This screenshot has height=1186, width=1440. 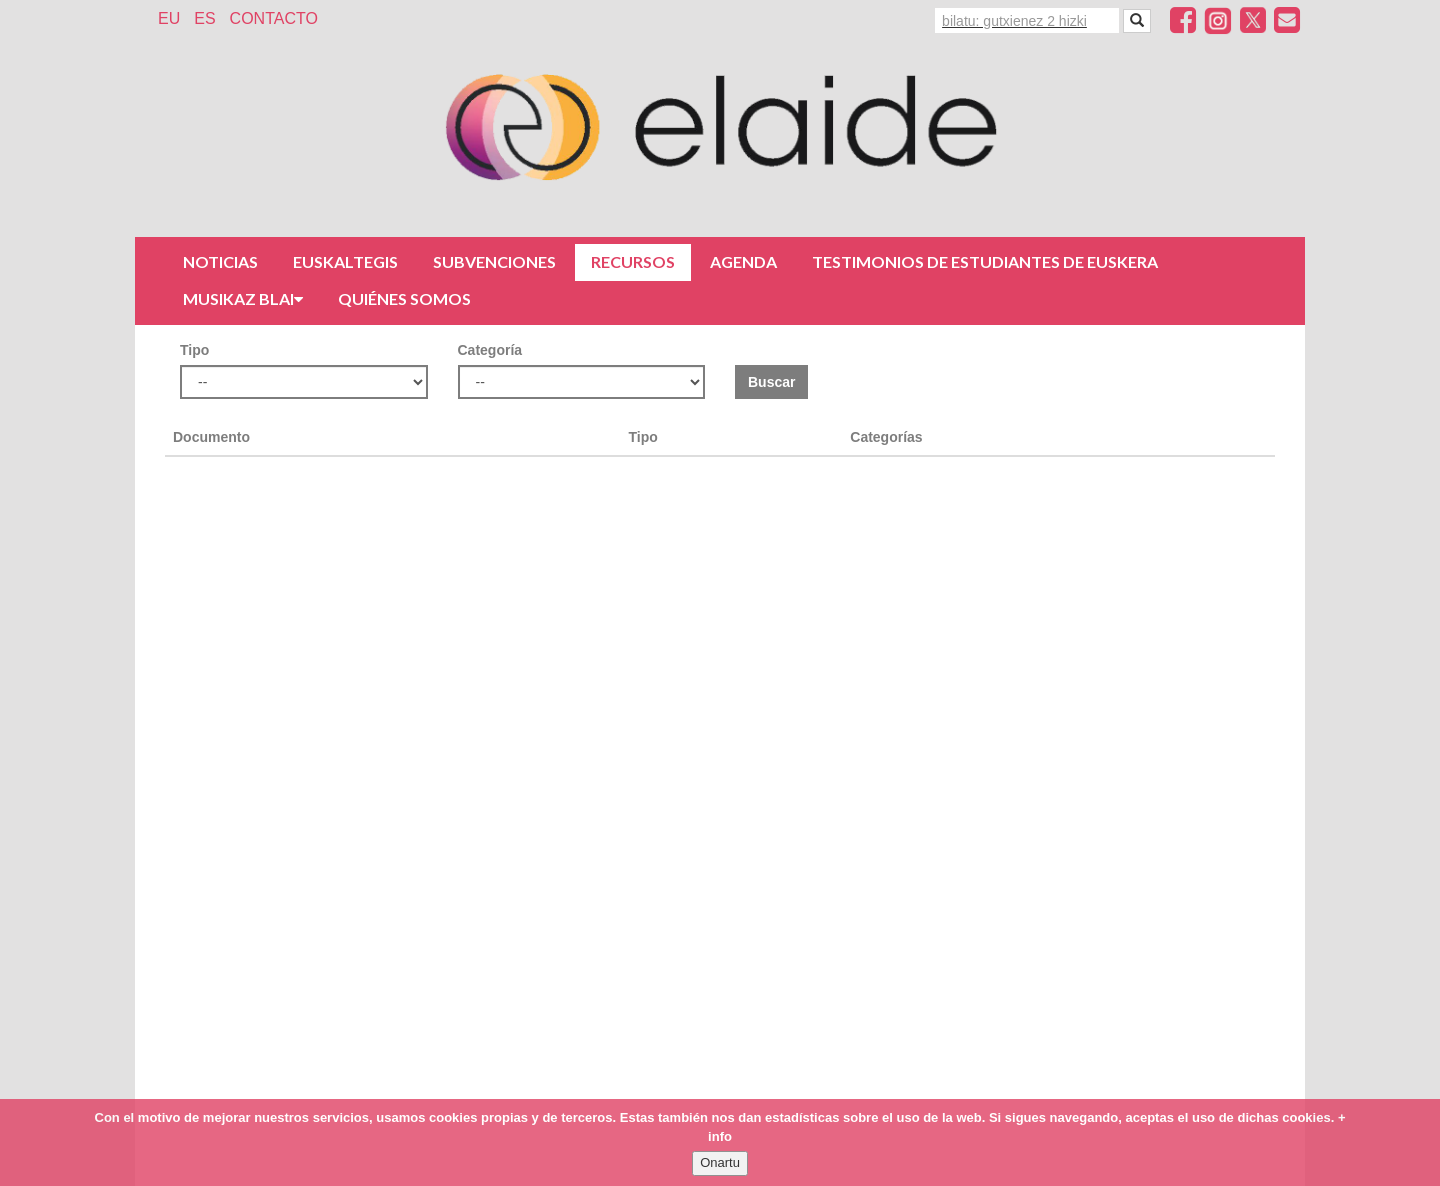 I want to click on Euskaltegis, so click(x=345, y=261).